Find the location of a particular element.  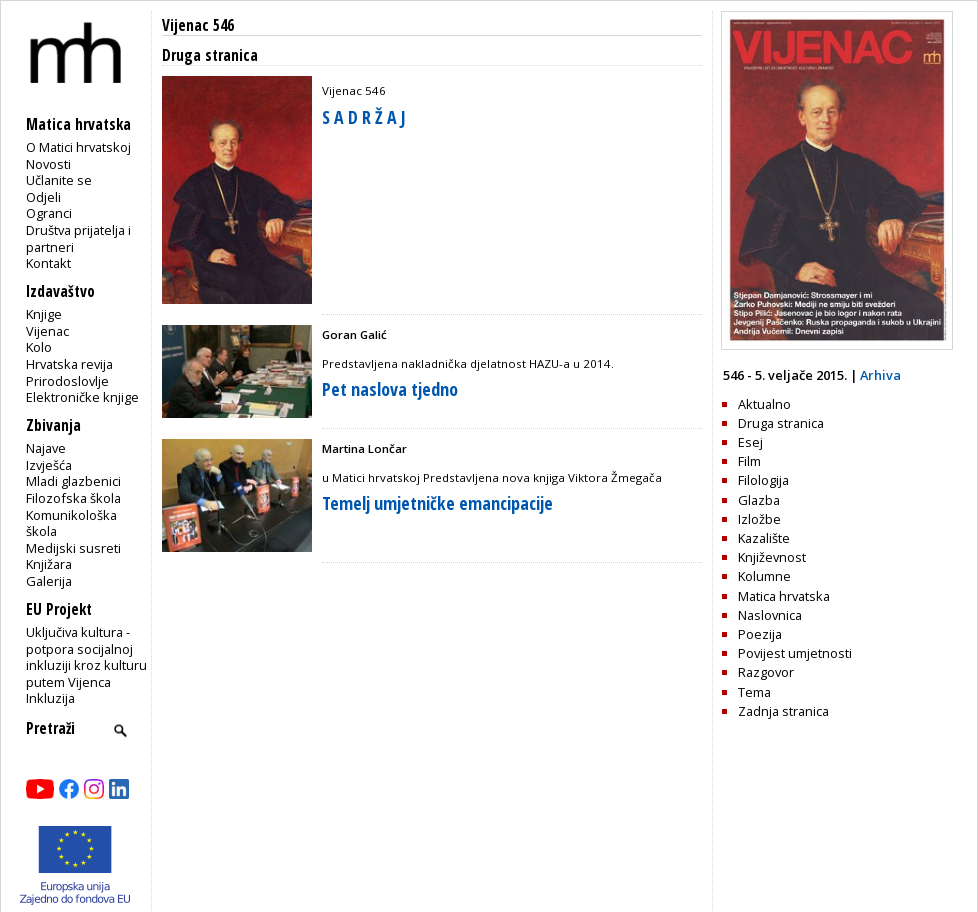

Galerija is located at coordinates (49, 581).